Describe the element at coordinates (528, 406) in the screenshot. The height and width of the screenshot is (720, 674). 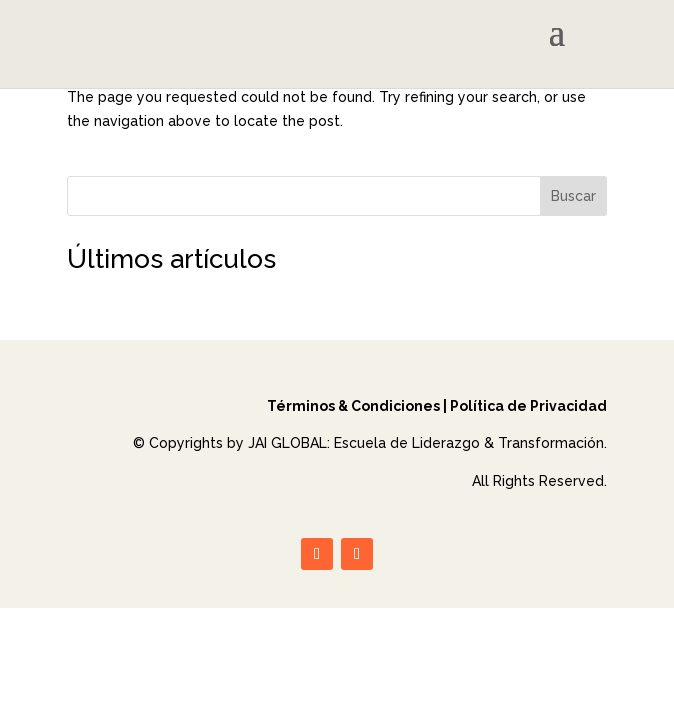
I see `Política de Privacidad` at that location.